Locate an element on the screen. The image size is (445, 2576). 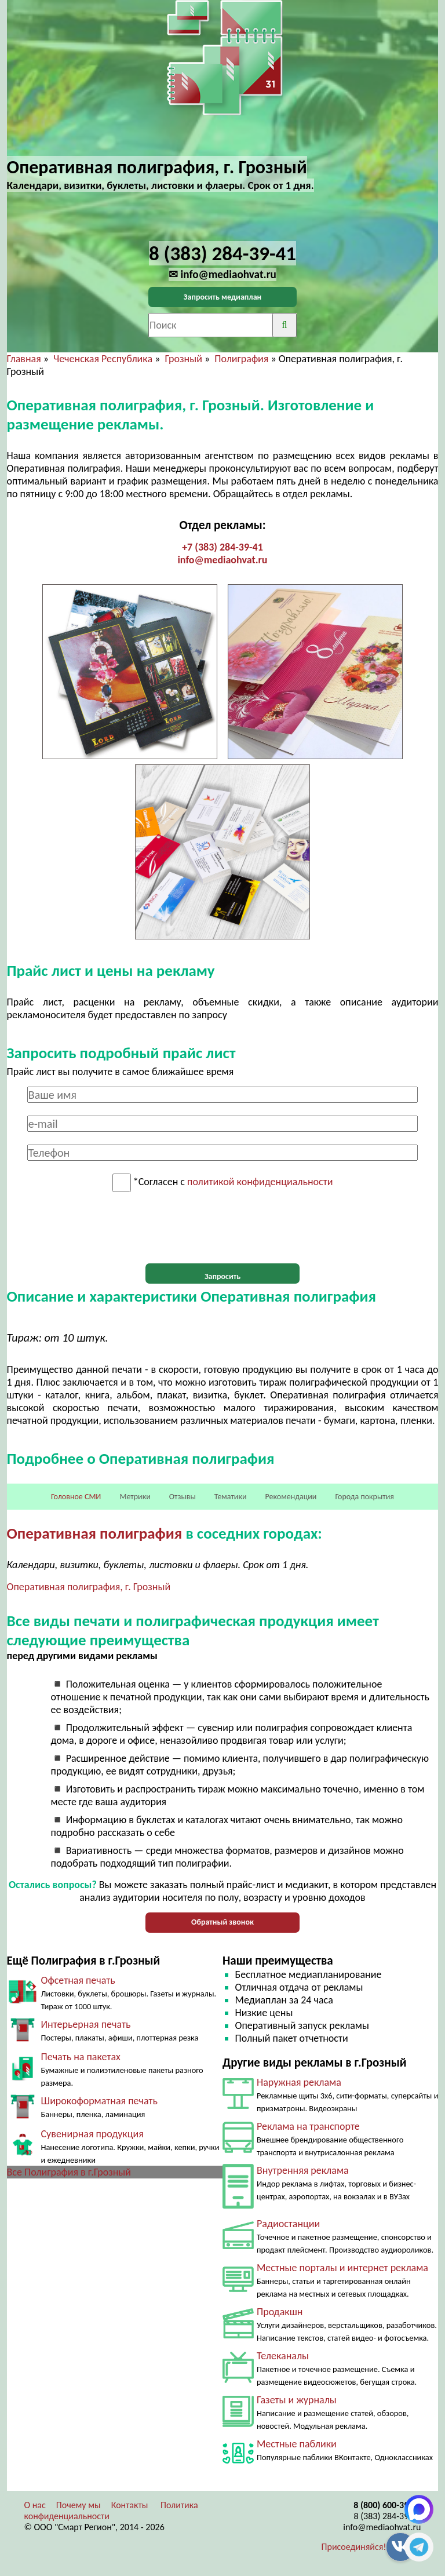
Продакшн is located at coordinates (279, 2311).